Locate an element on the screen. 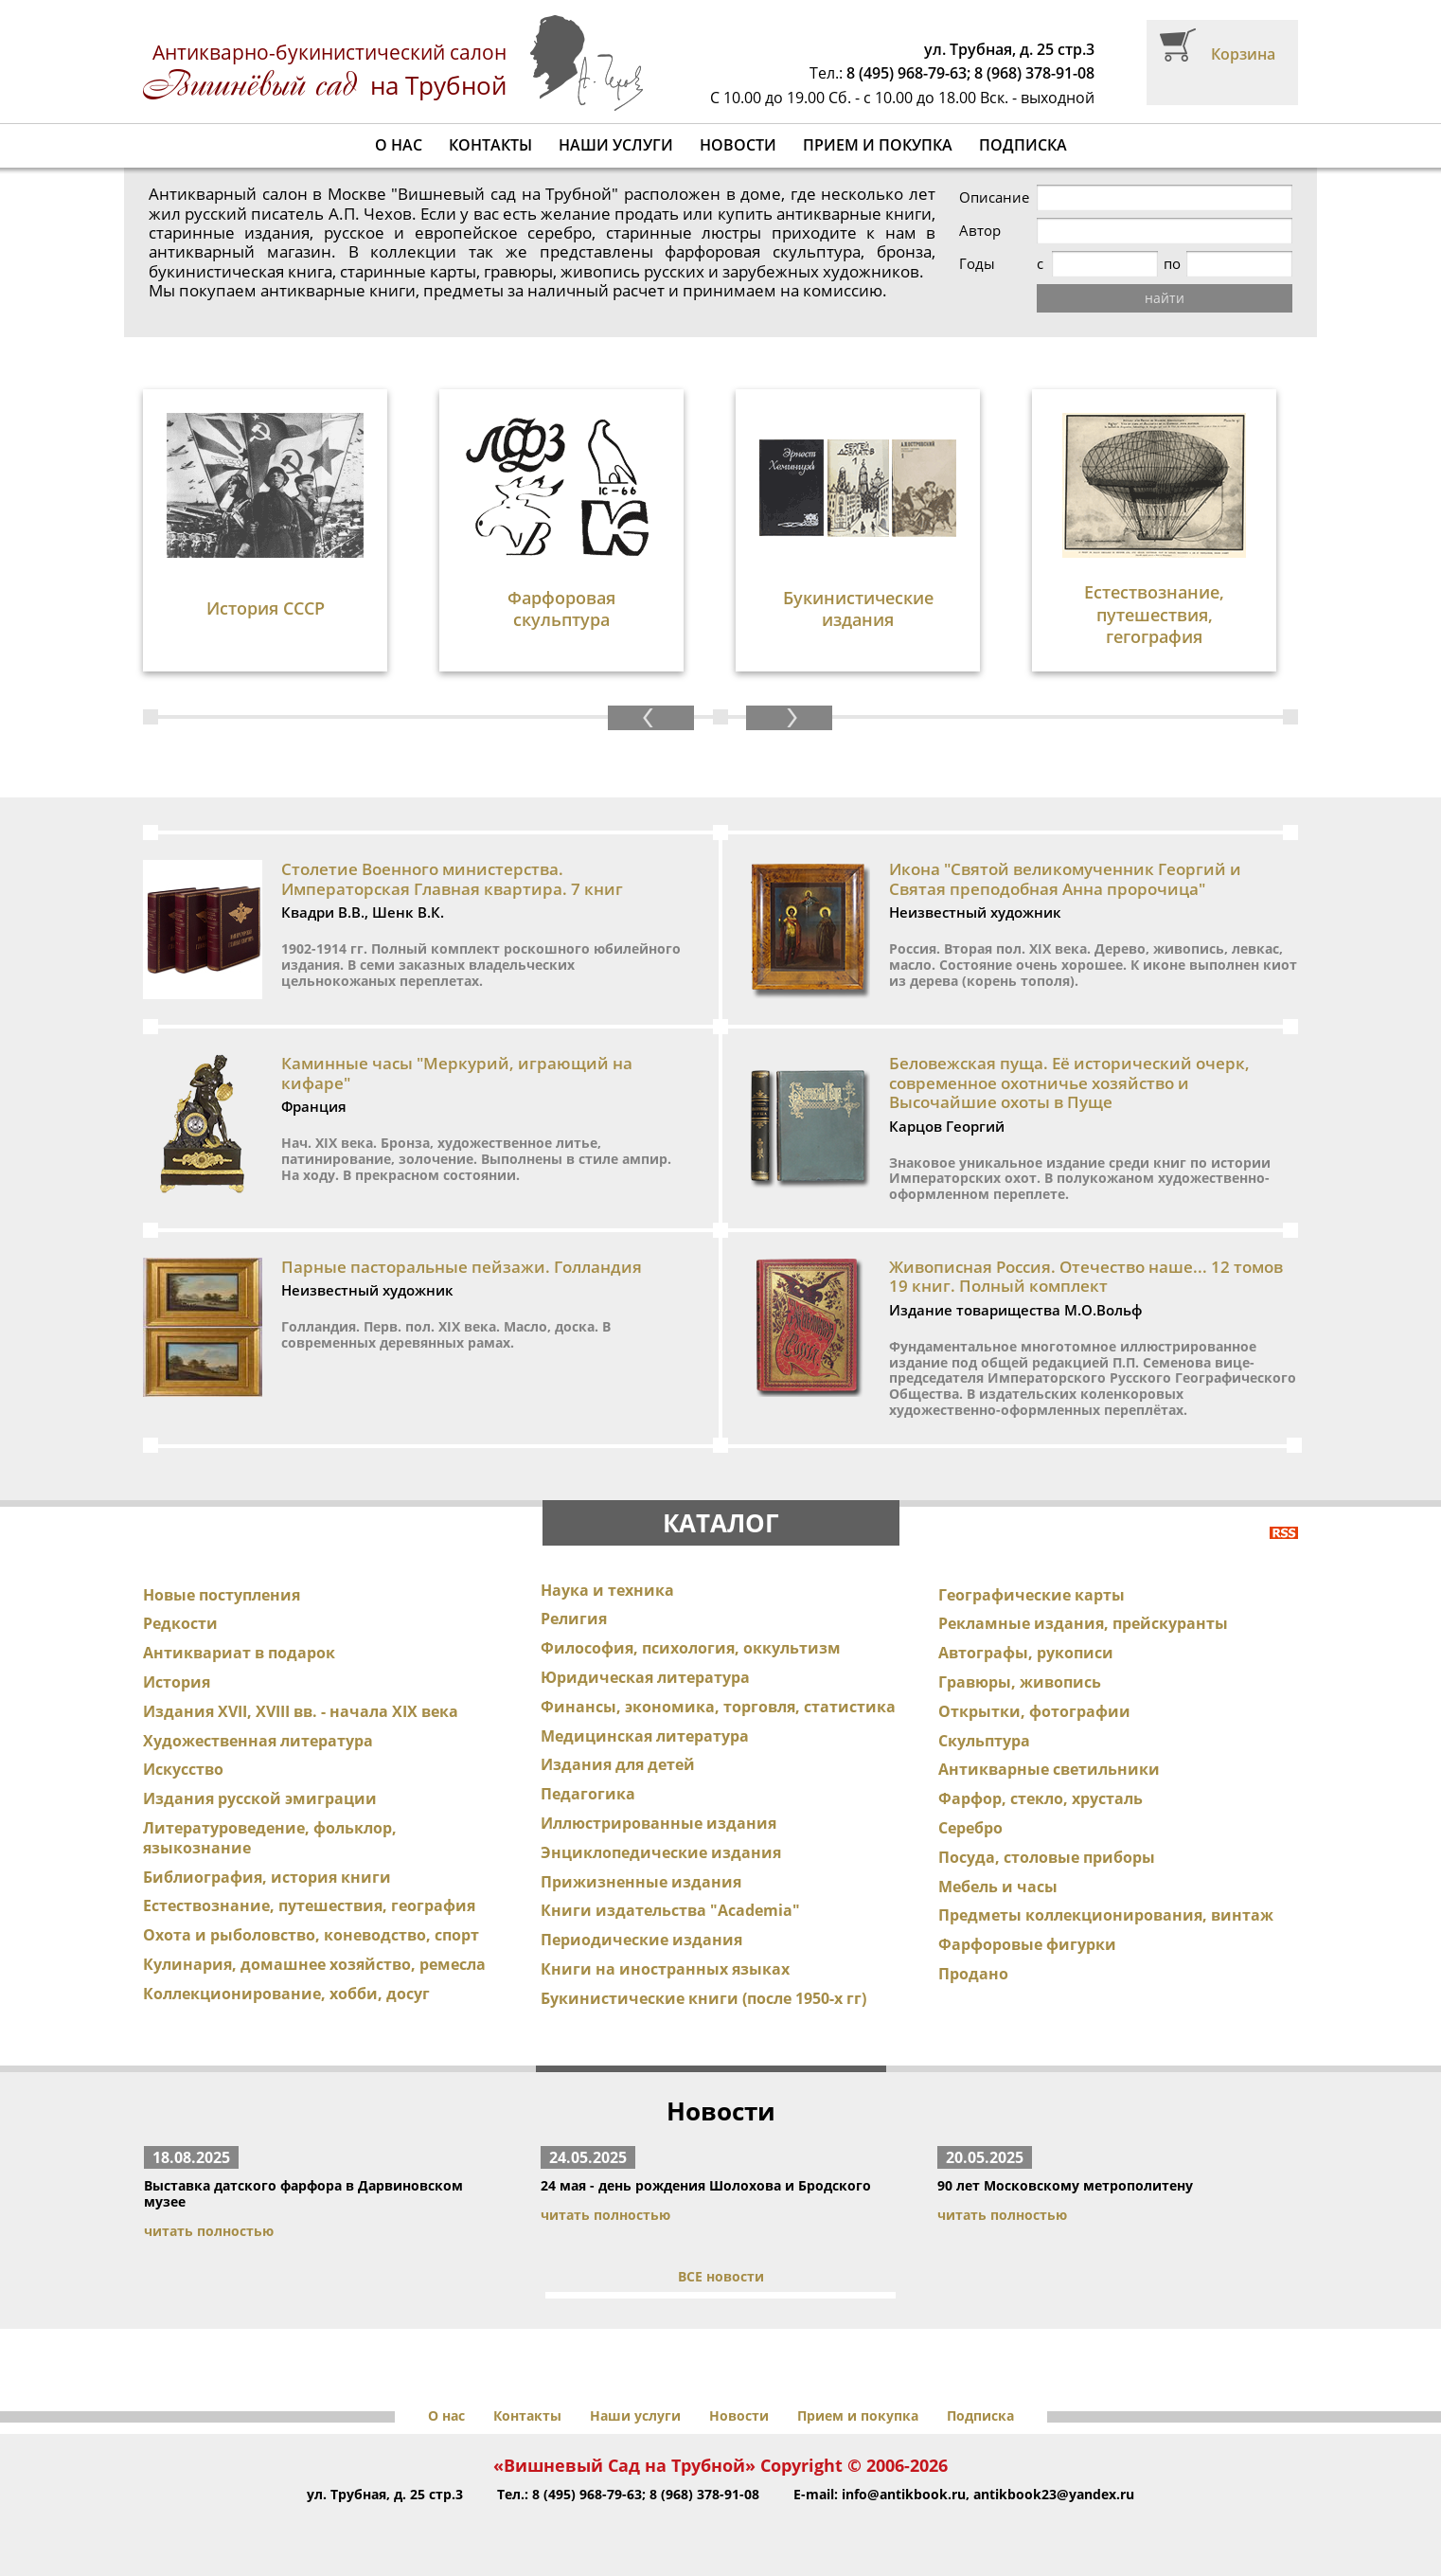 Image resolution: width=1441 pixels, height=2576 pixels. Наука и техника is located at coordinates (607, 1590).